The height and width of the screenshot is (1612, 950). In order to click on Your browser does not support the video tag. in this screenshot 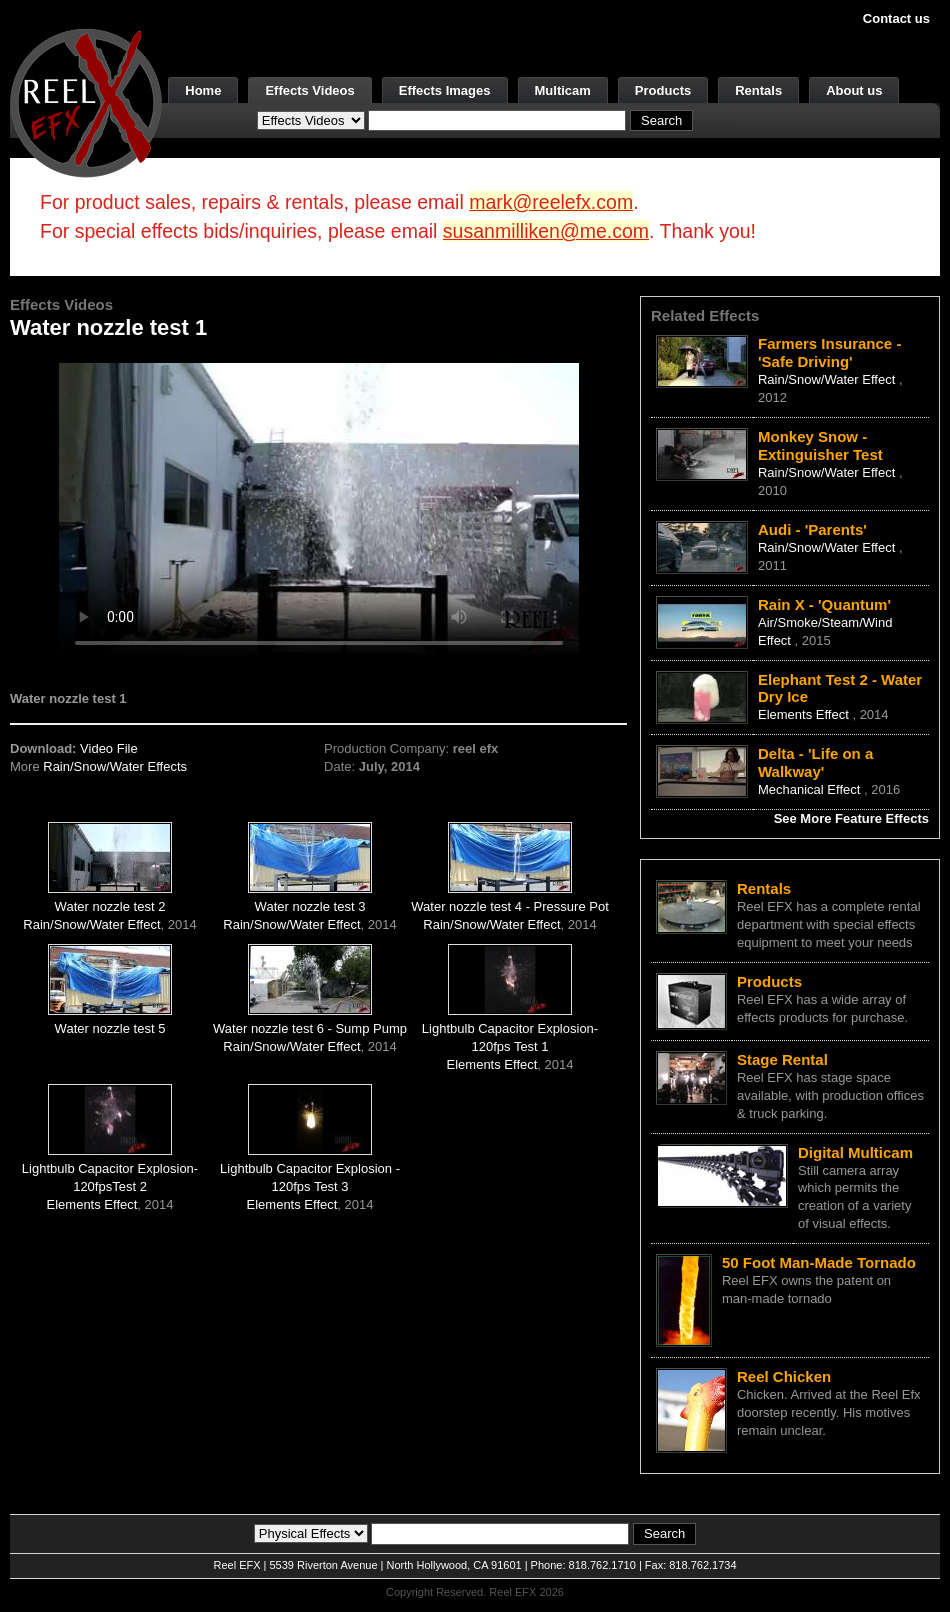, I will do `click(319, 508)`.